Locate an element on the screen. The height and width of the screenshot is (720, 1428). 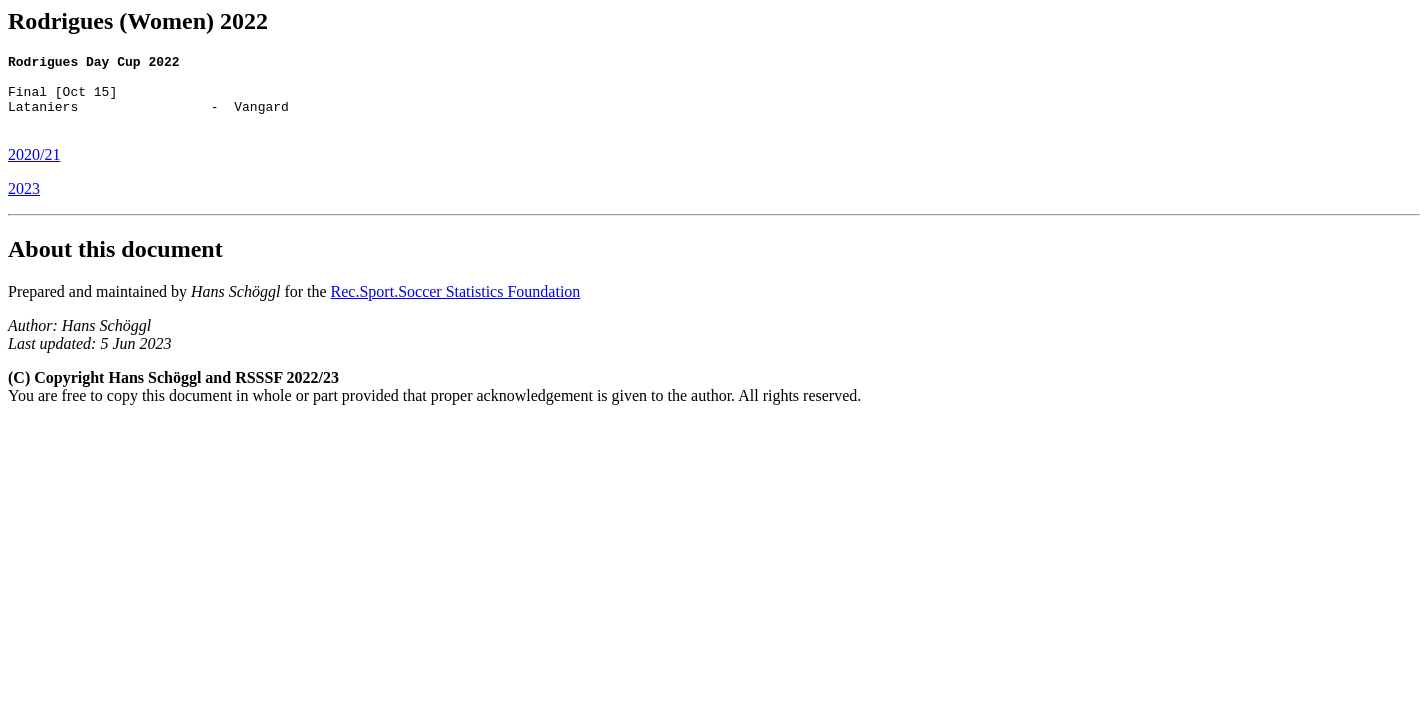
2020/21 is located at coordinates (34, 169).